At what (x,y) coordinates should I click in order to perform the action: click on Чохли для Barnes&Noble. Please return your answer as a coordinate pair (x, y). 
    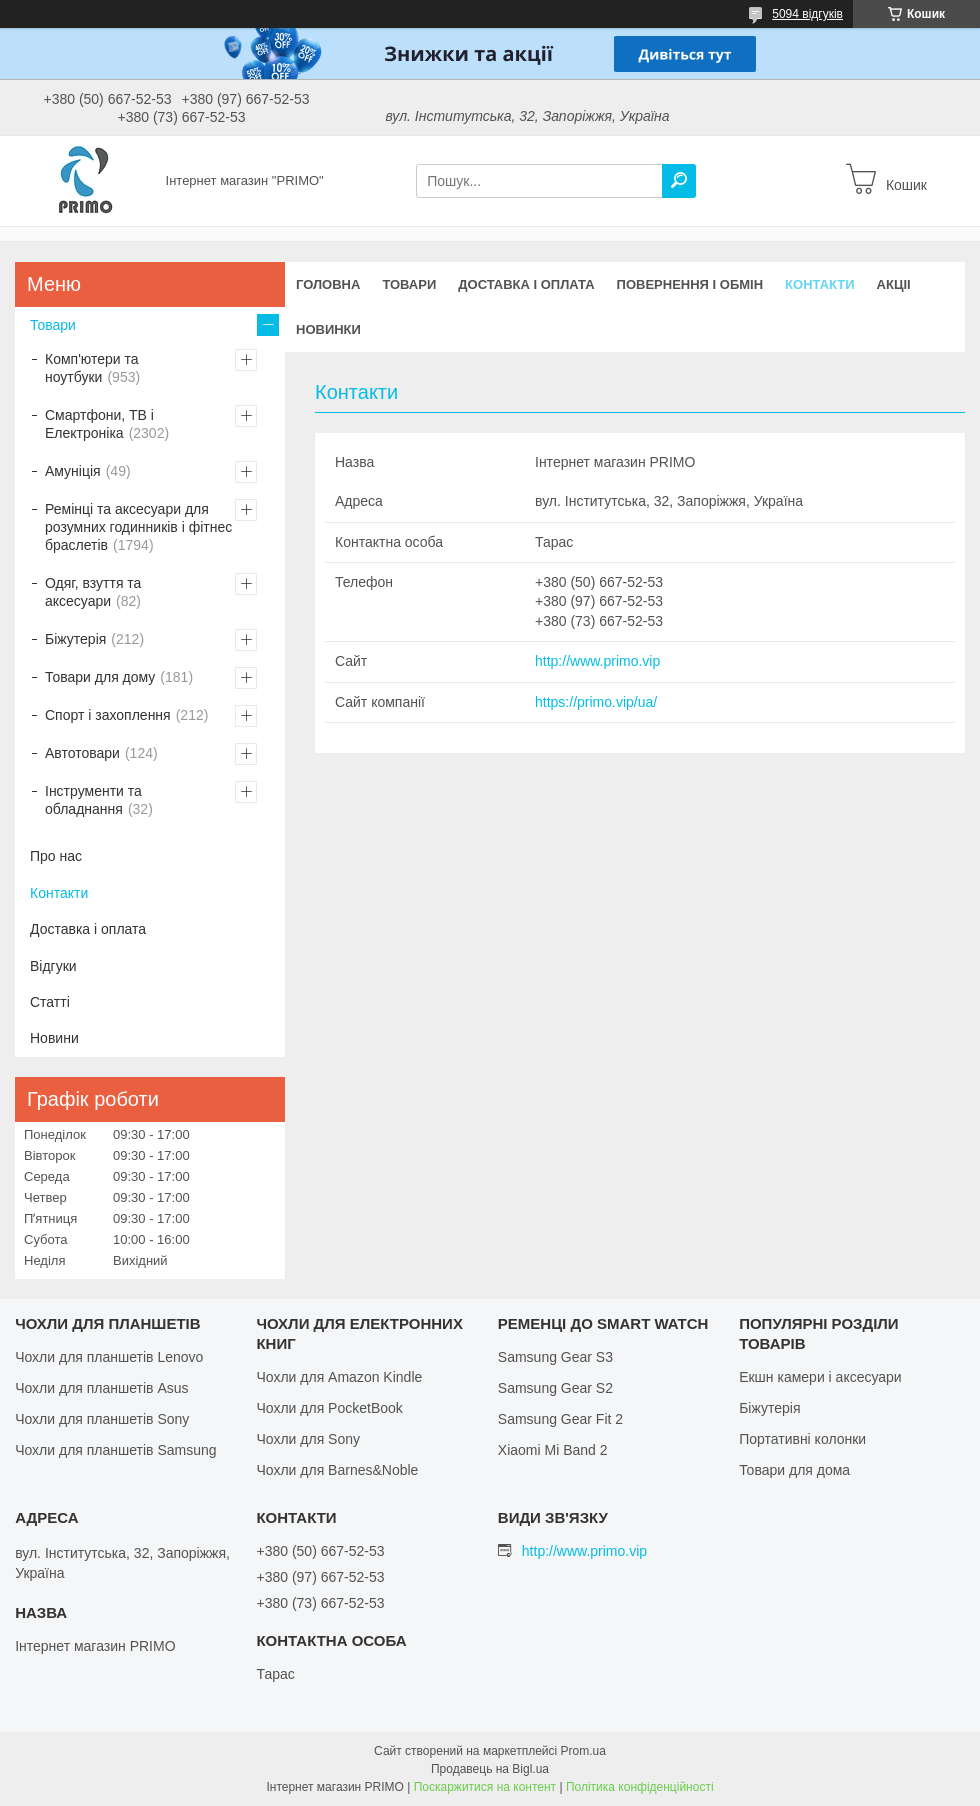
    Looking at the image, I should click on (337, 1470).